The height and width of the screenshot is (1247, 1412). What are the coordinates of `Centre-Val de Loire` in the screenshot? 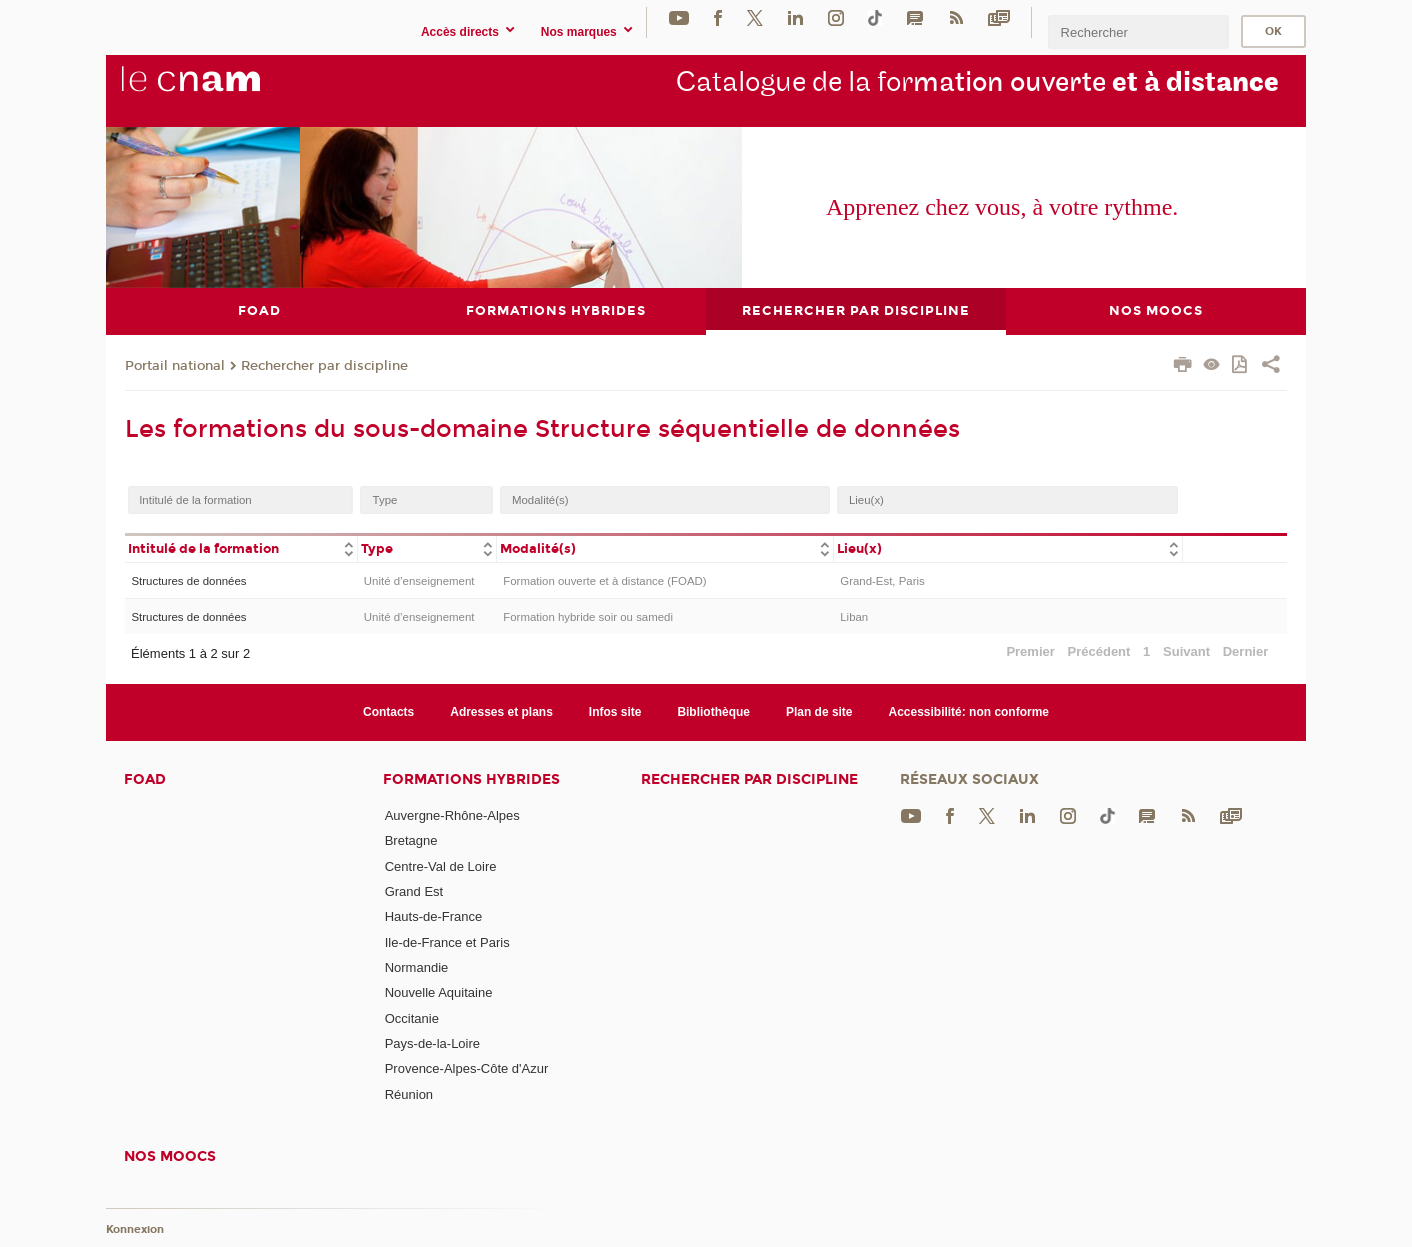 It's located at (441, 865).